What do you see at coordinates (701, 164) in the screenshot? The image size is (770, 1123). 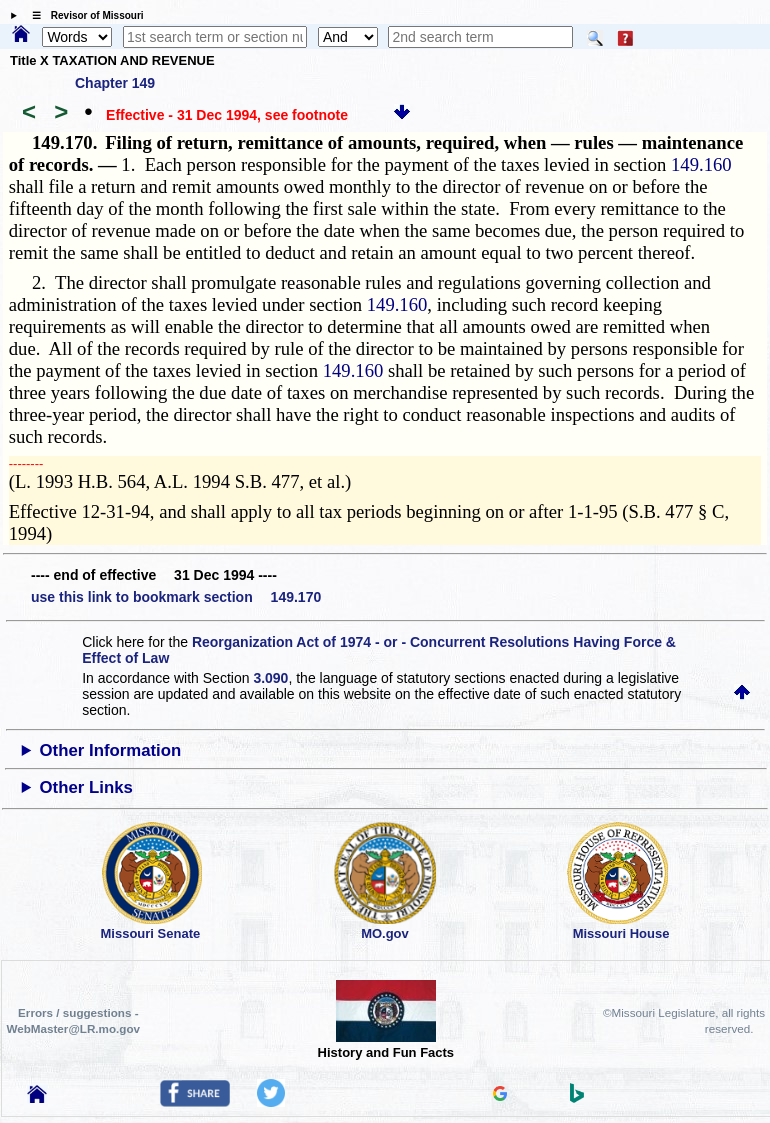 I see `149.160` at bounding box center [701, 164].